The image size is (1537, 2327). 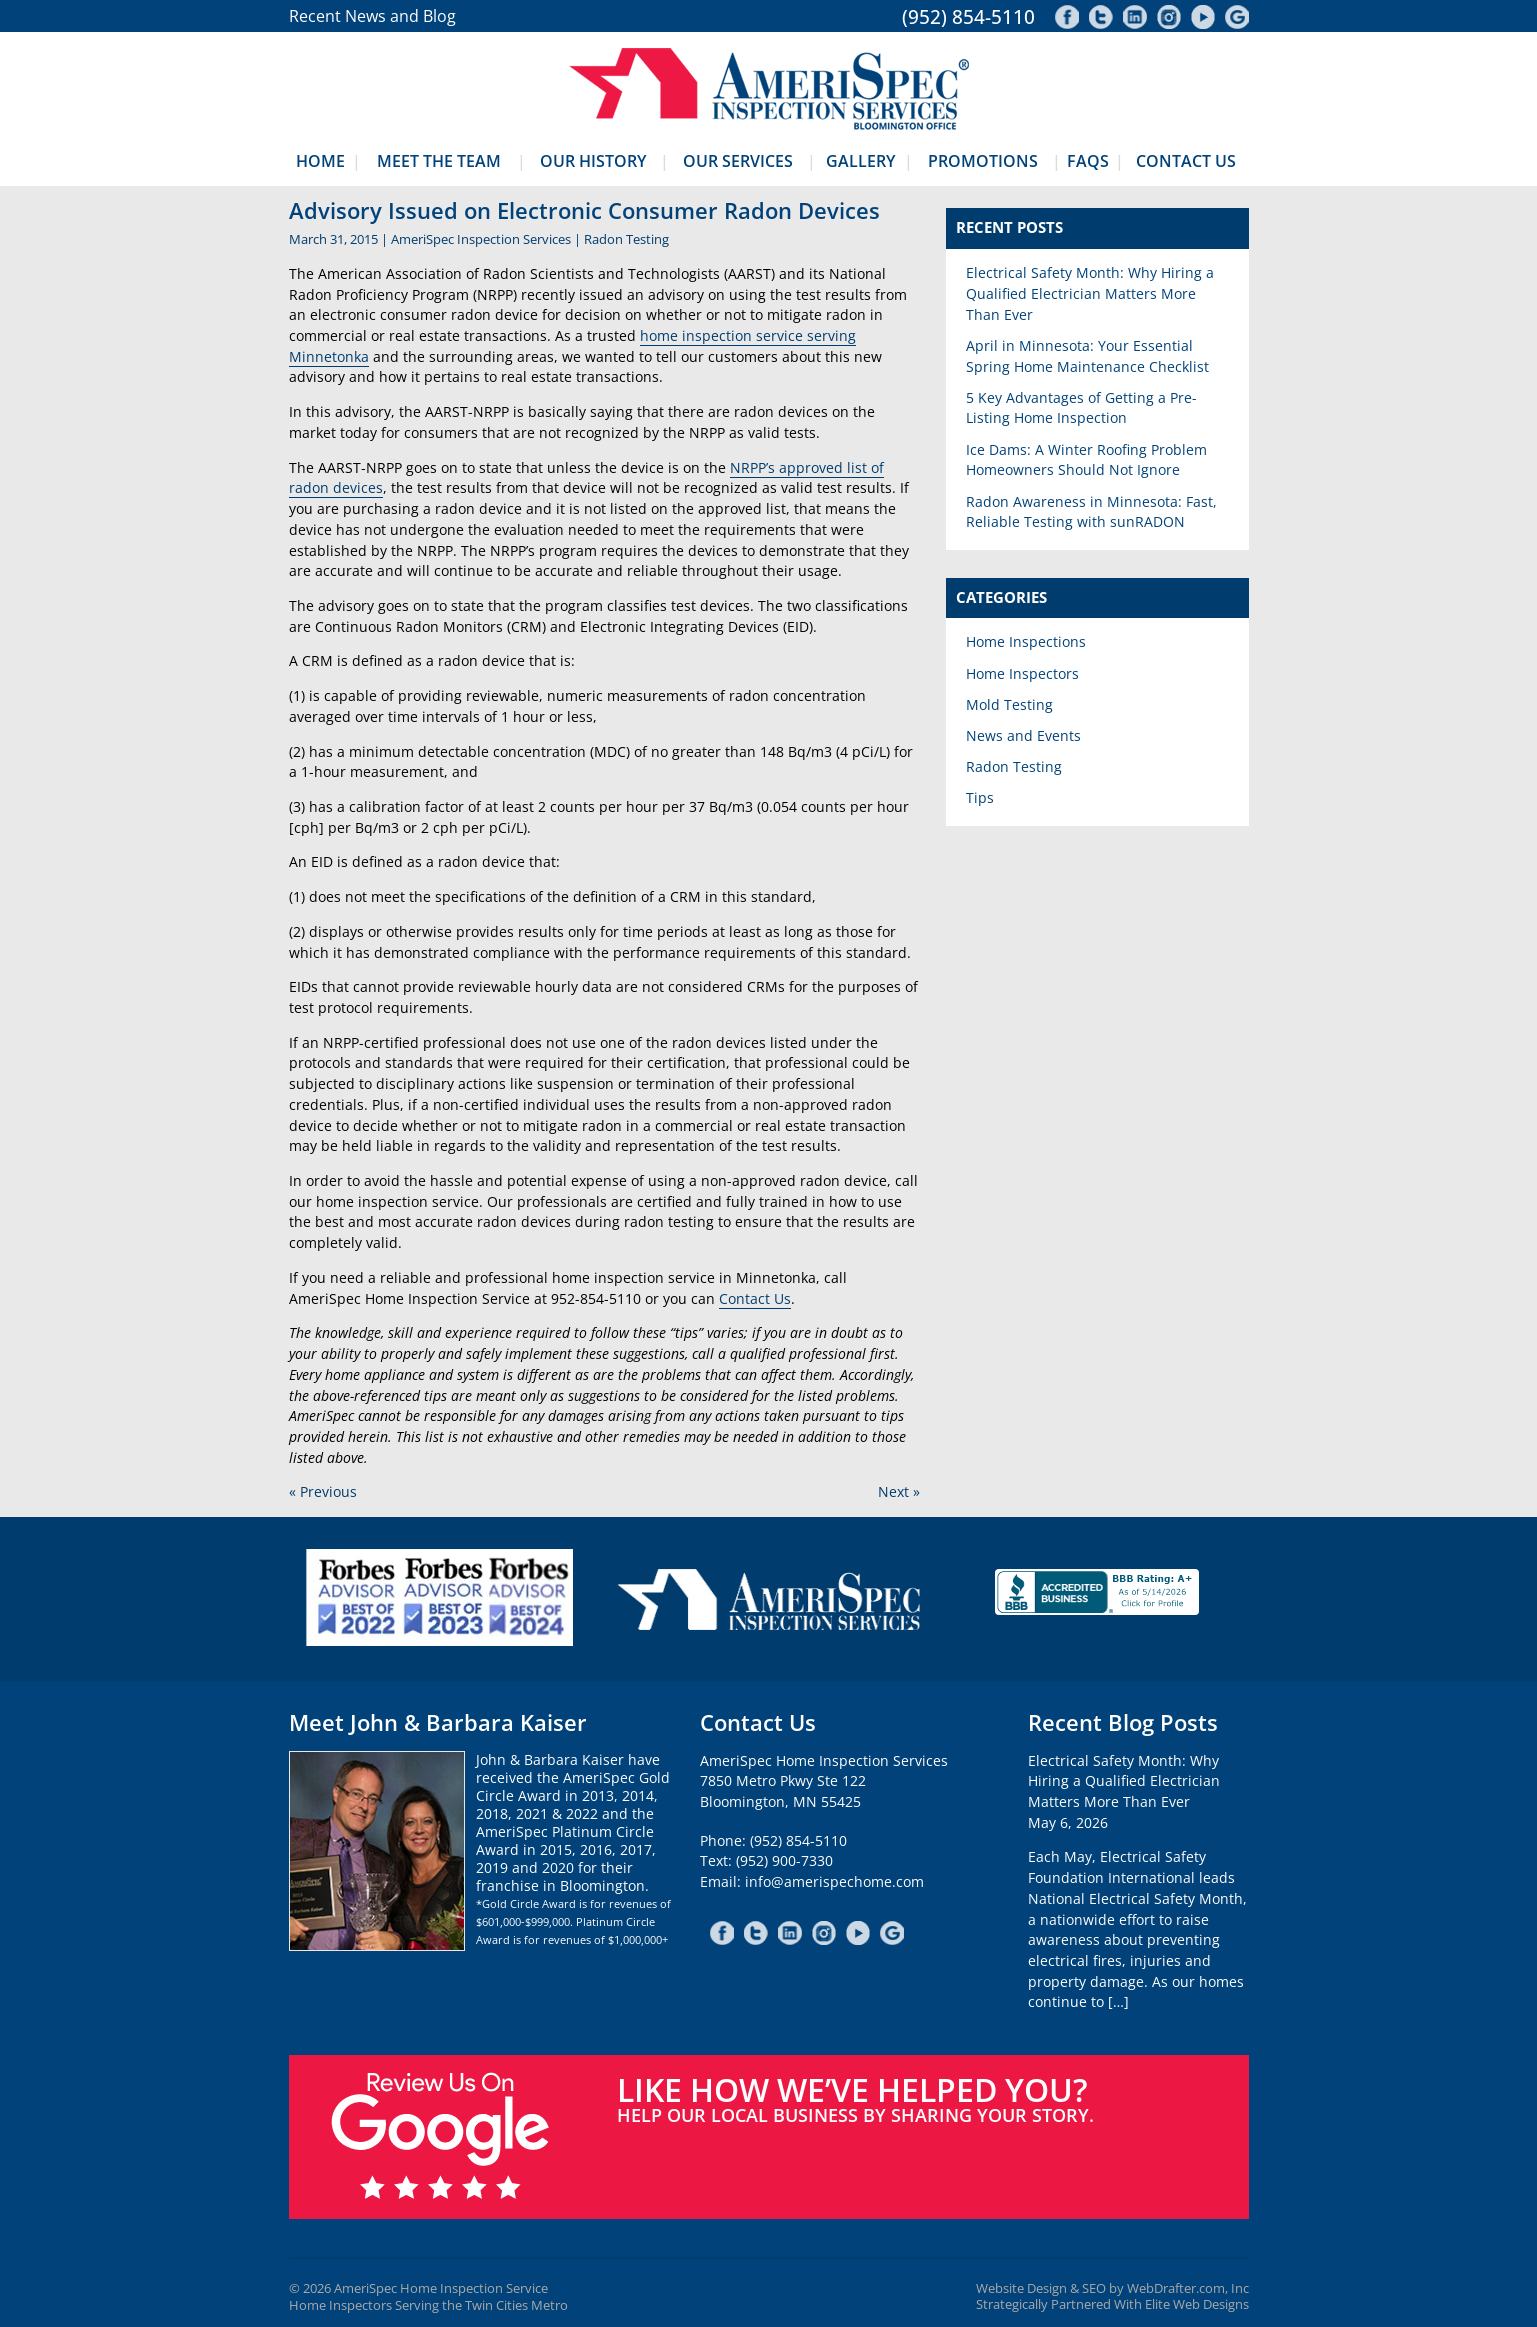 I want to click on April in Minnesota: Your Essential Spring Home Maintenance Checklist, so click(x=1087, y=356).